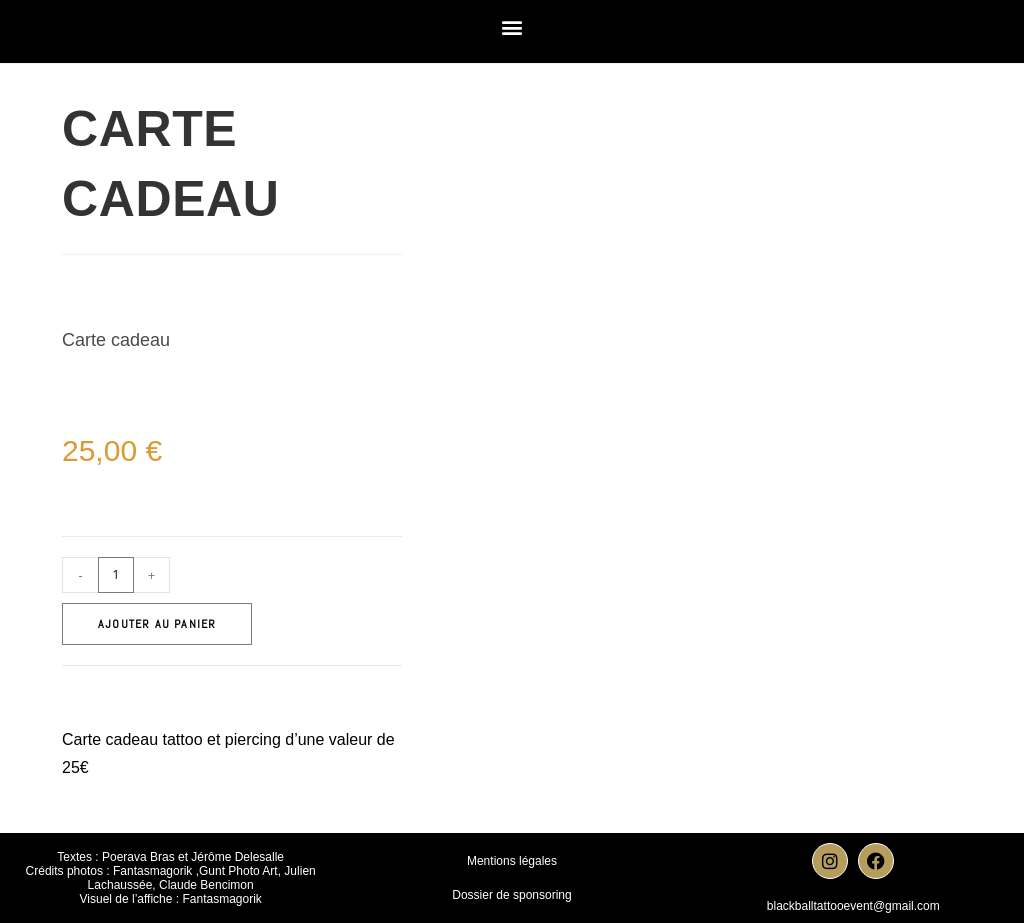 This screenshot has width=1024, height=923. Describe the element at coordinates (116, 575) in the screenshot. I see `[Quantité de produits]` at that location.